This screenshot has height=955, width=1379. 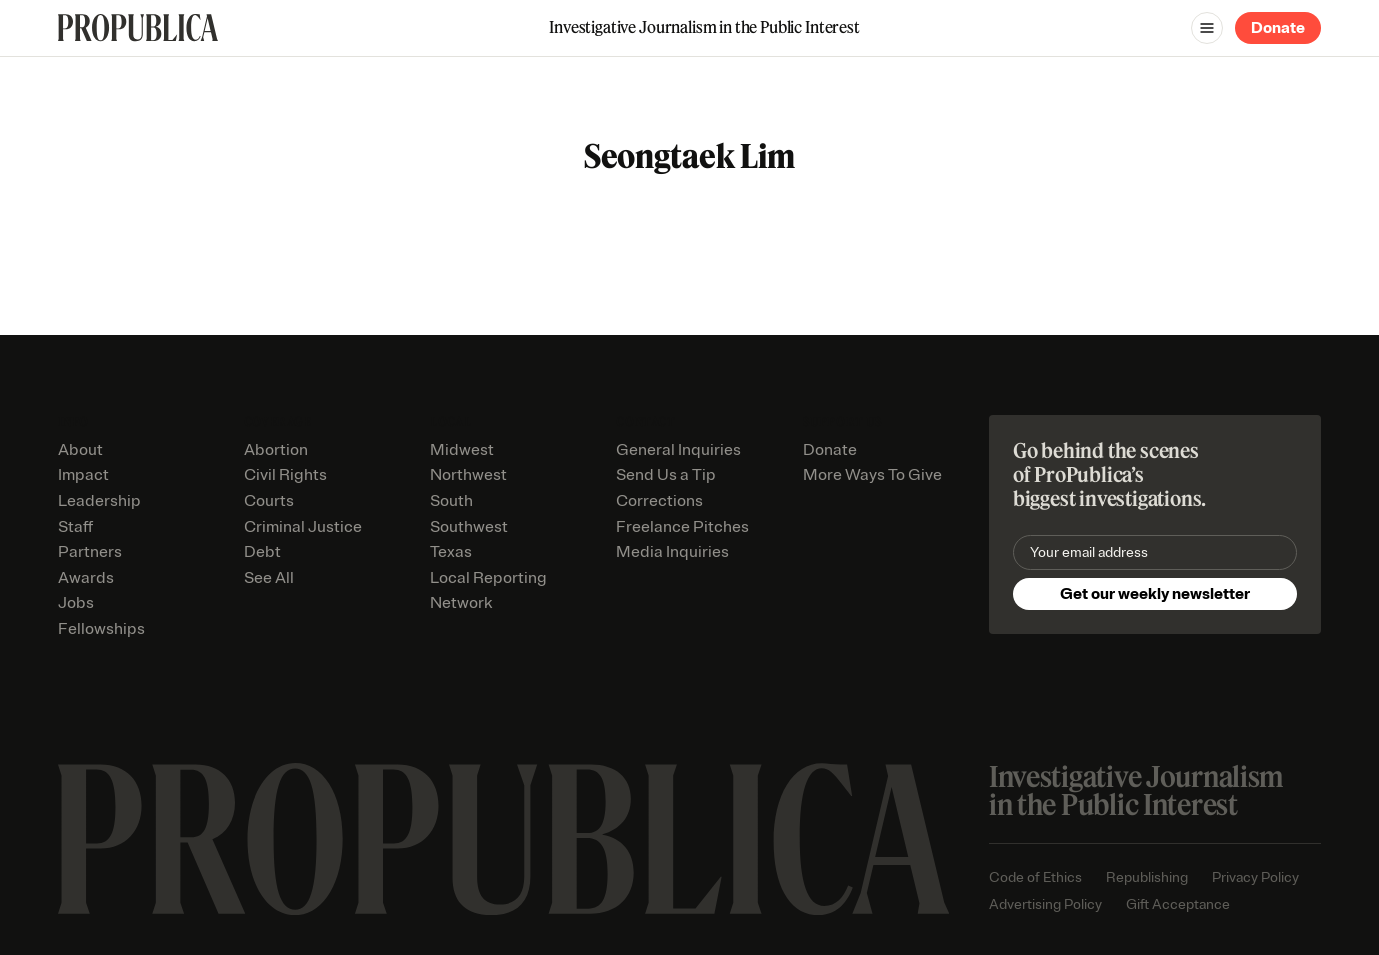 I want to click on Texas, so click(x=451, y=552).